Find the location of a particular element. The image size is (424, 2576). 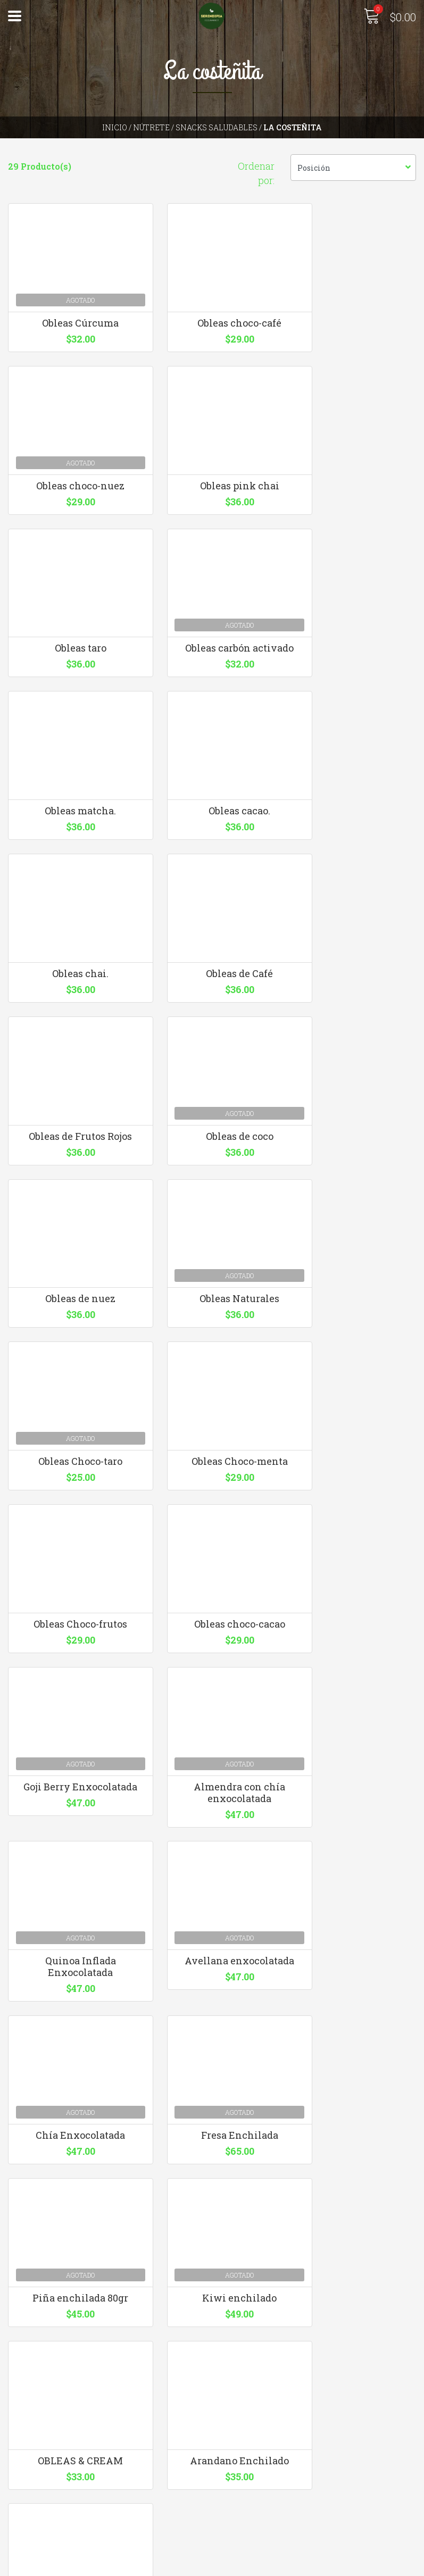

Obleas pink chai is located at coordinates (70, 524).